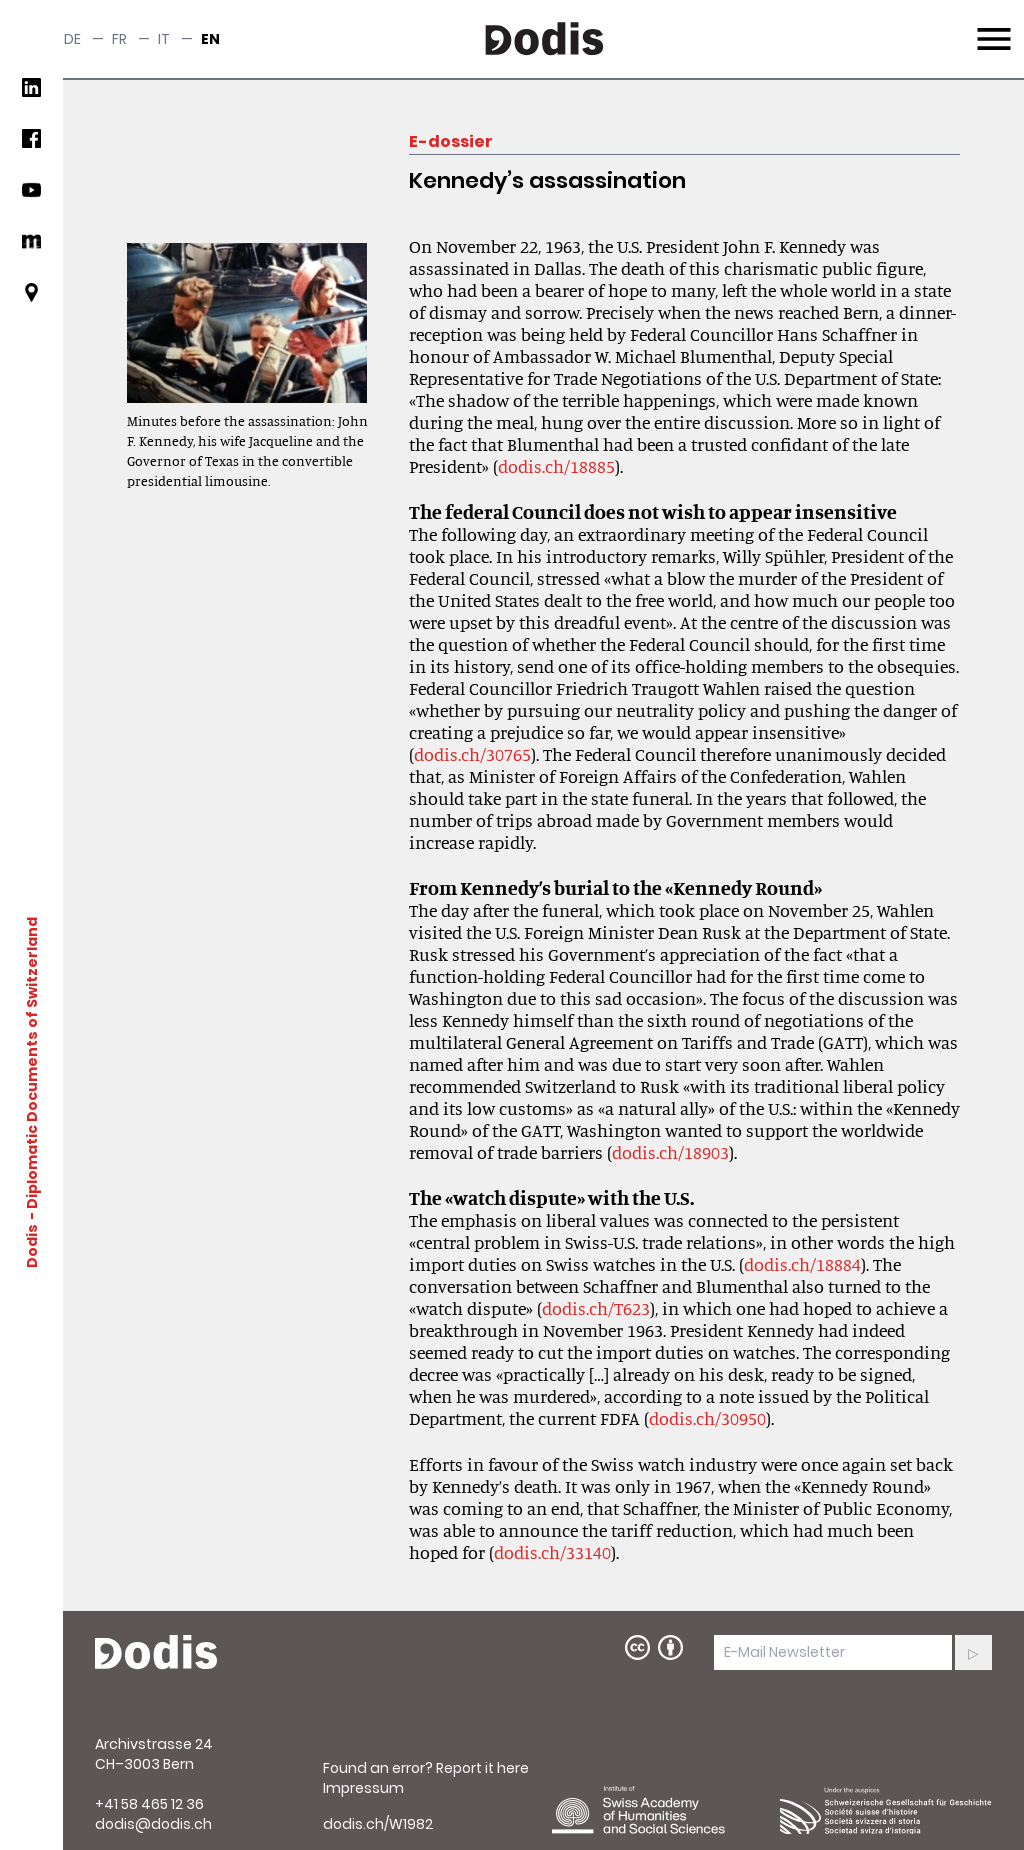 This screenshot has width=1024, height=1850. What do you see at coordinates (991, 27) in the screenshot?
I see `Menu` at bounding box center [991, 27].